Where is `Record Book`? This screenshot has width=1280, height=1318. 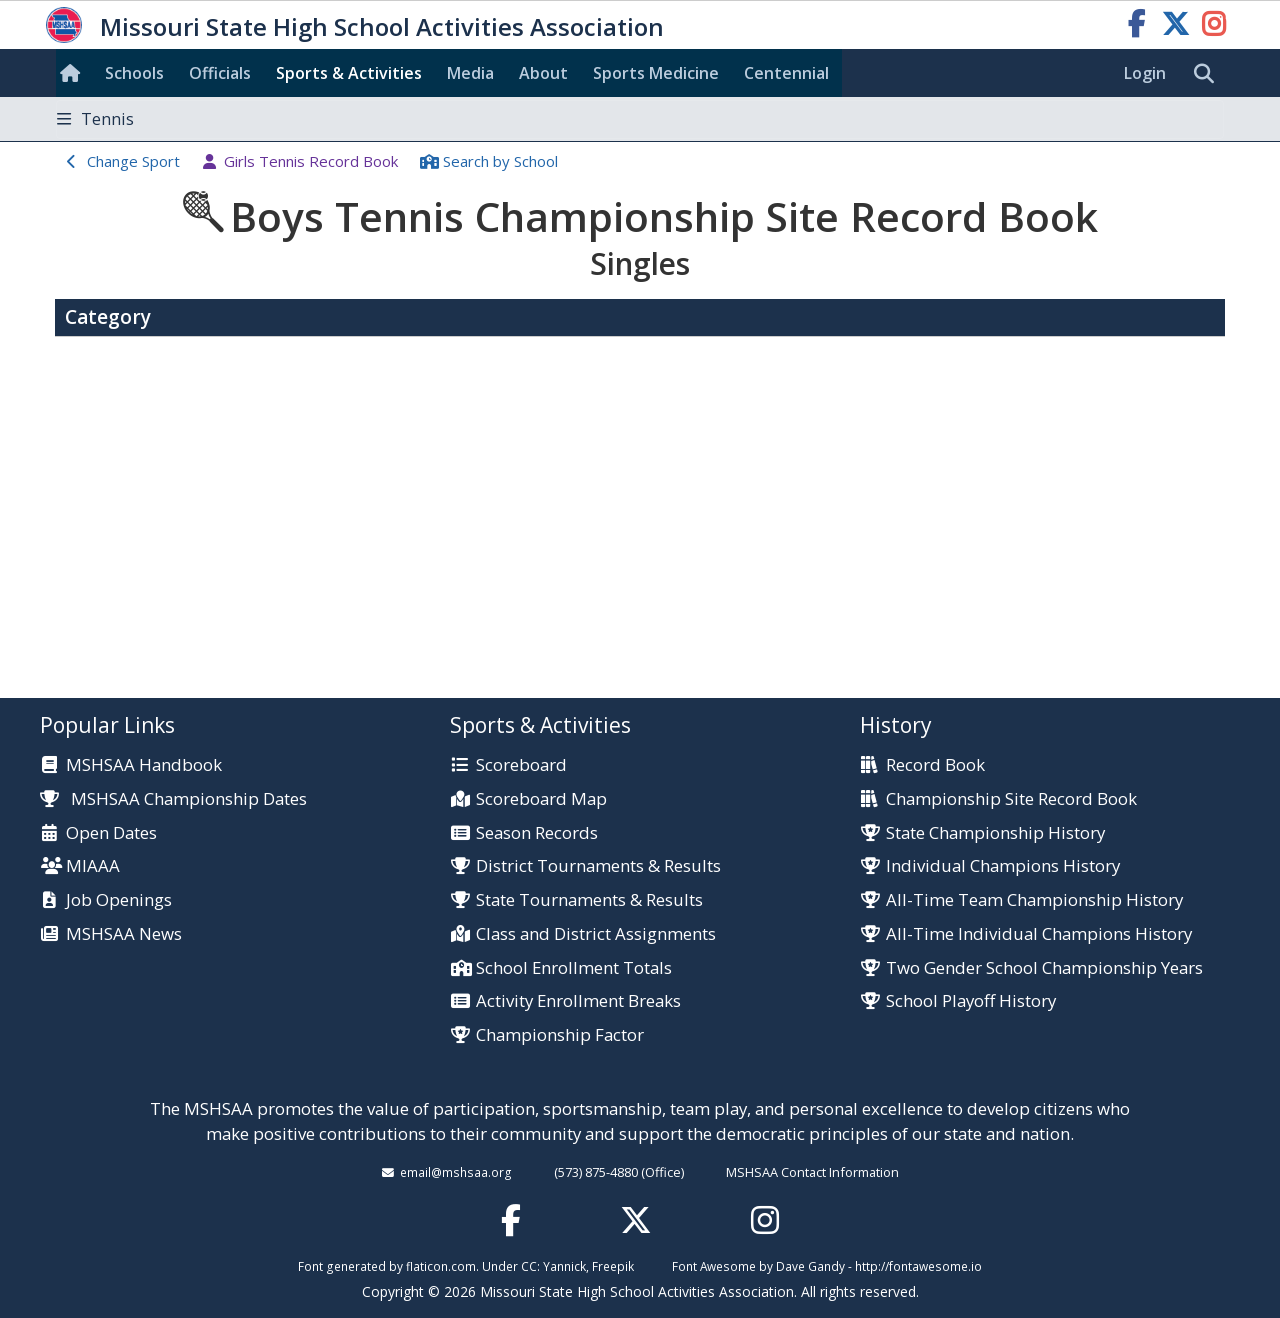
Record Book is located at coordinates (935, 765).